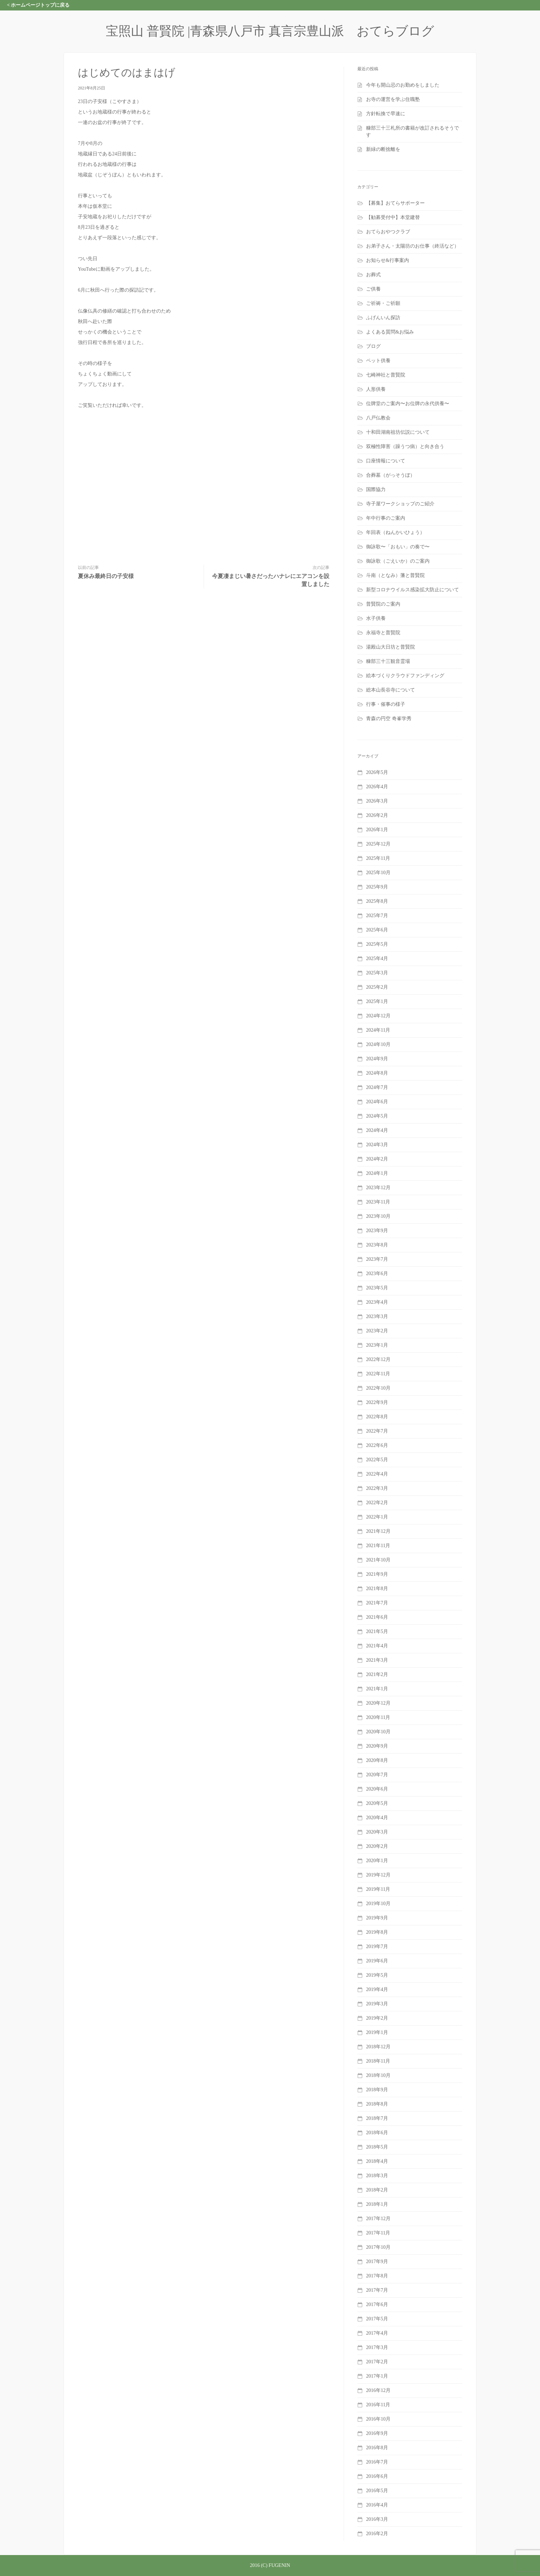 This screenshot has height=2576, width=540. What do you see at coordinates (377, 2333) in the screenshot?
I see `2017年4月` at bounding box center [377, 2333].